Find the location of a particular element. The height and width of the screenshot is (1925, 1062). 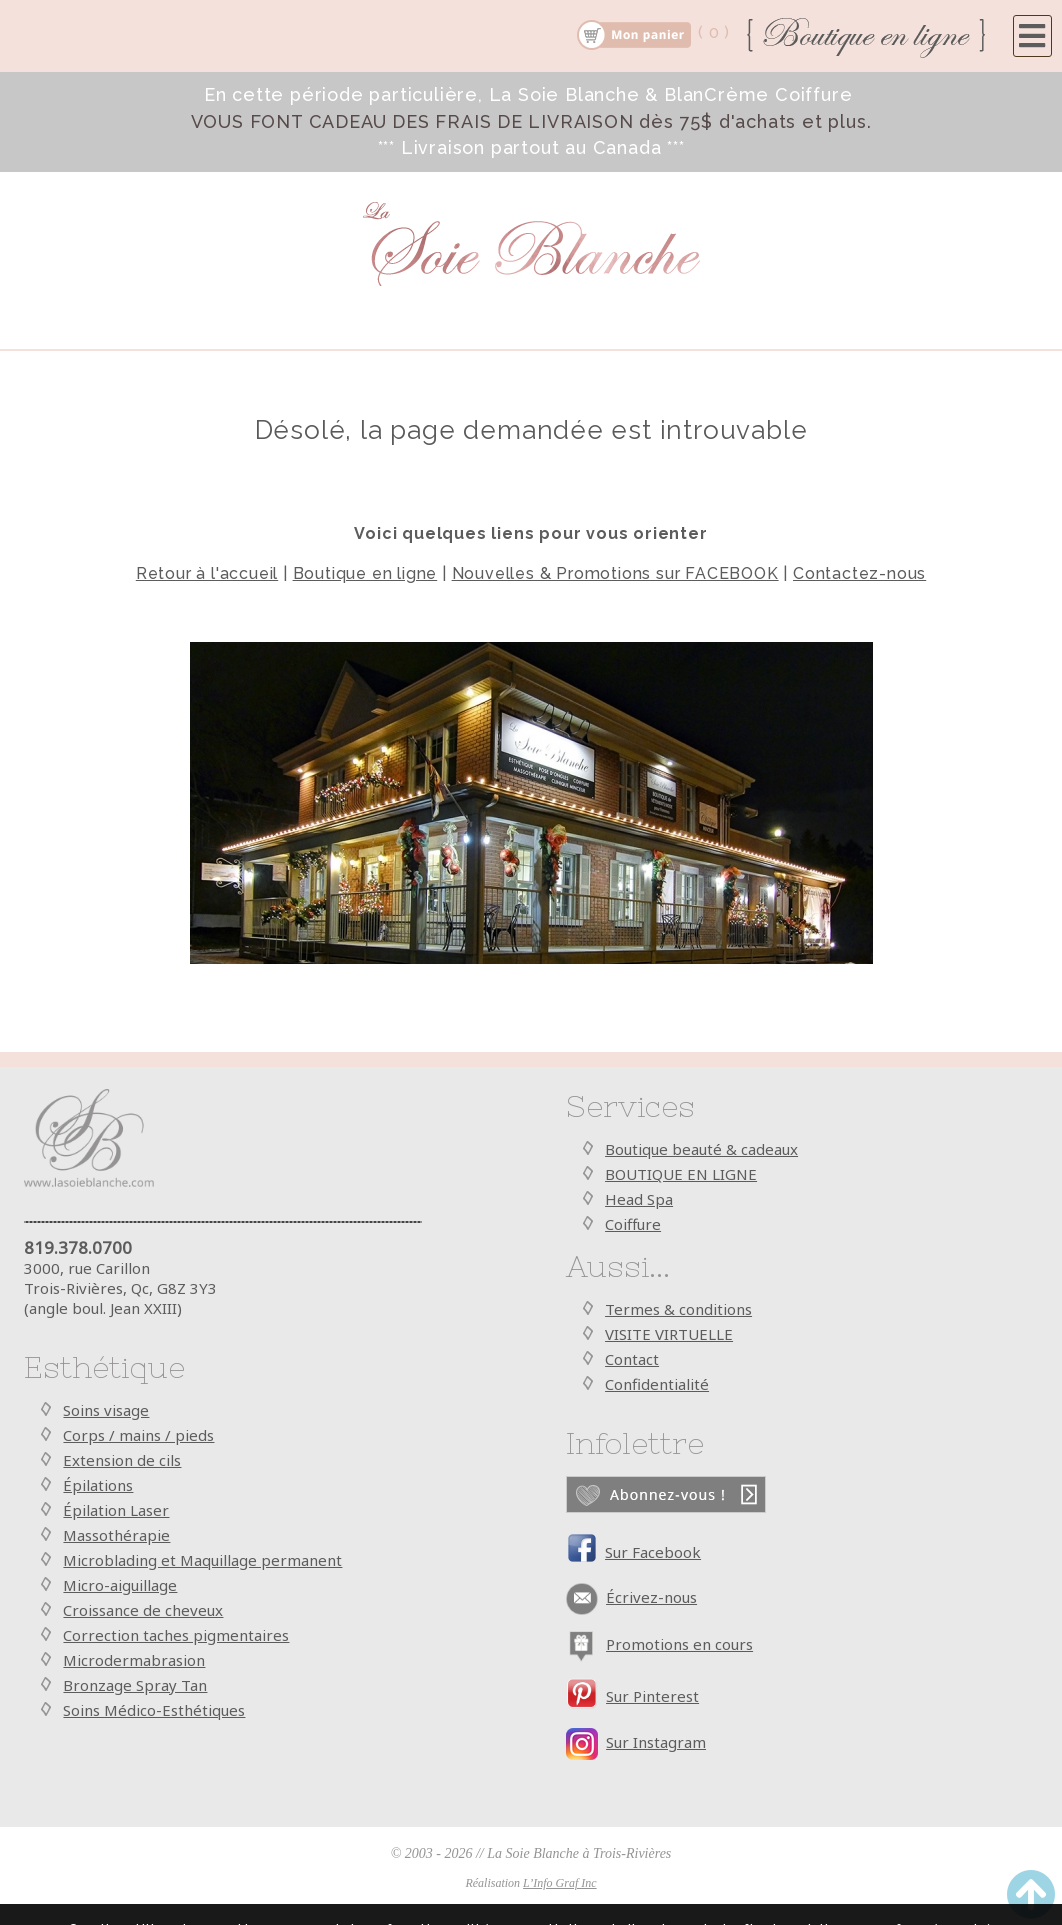

Sur Instagram is located at coordinates (656, 1742).